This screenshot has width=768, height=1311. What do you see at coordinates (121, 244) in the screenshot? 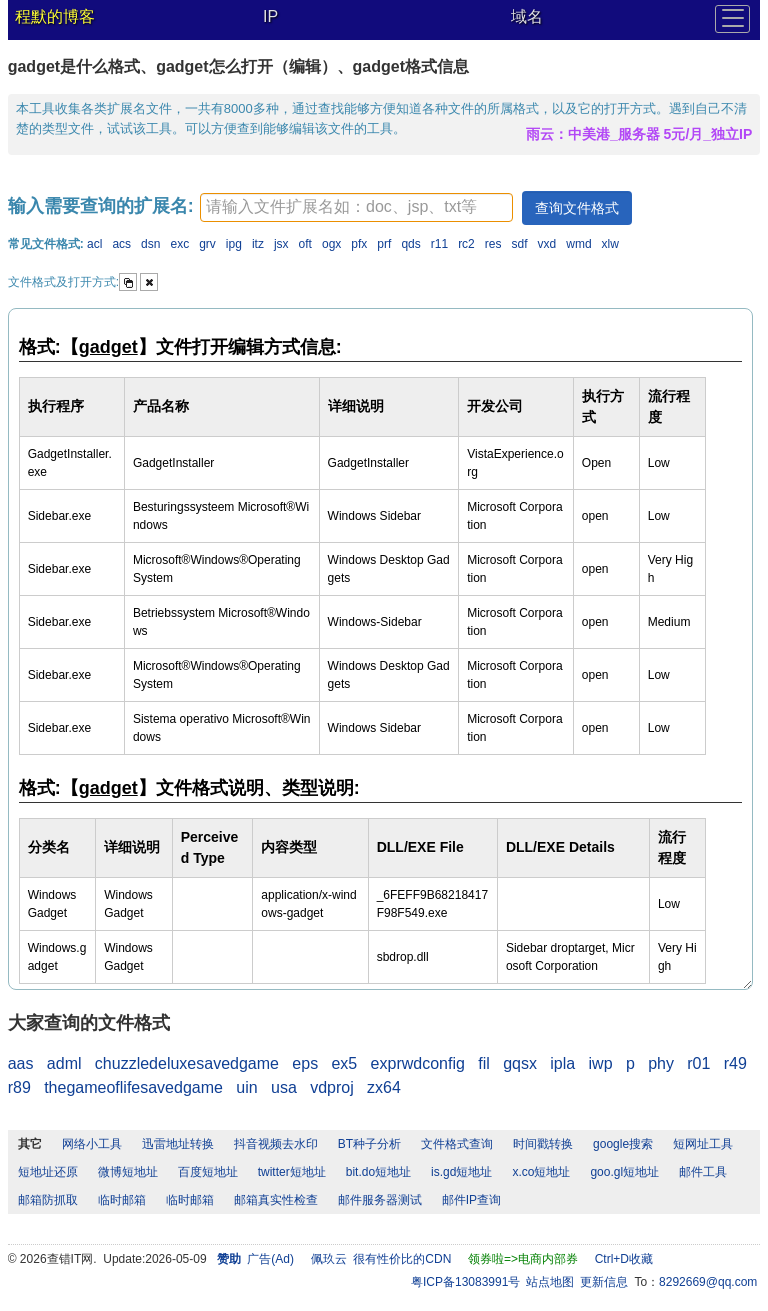
I see `acs` at bounding box center [121, 244].